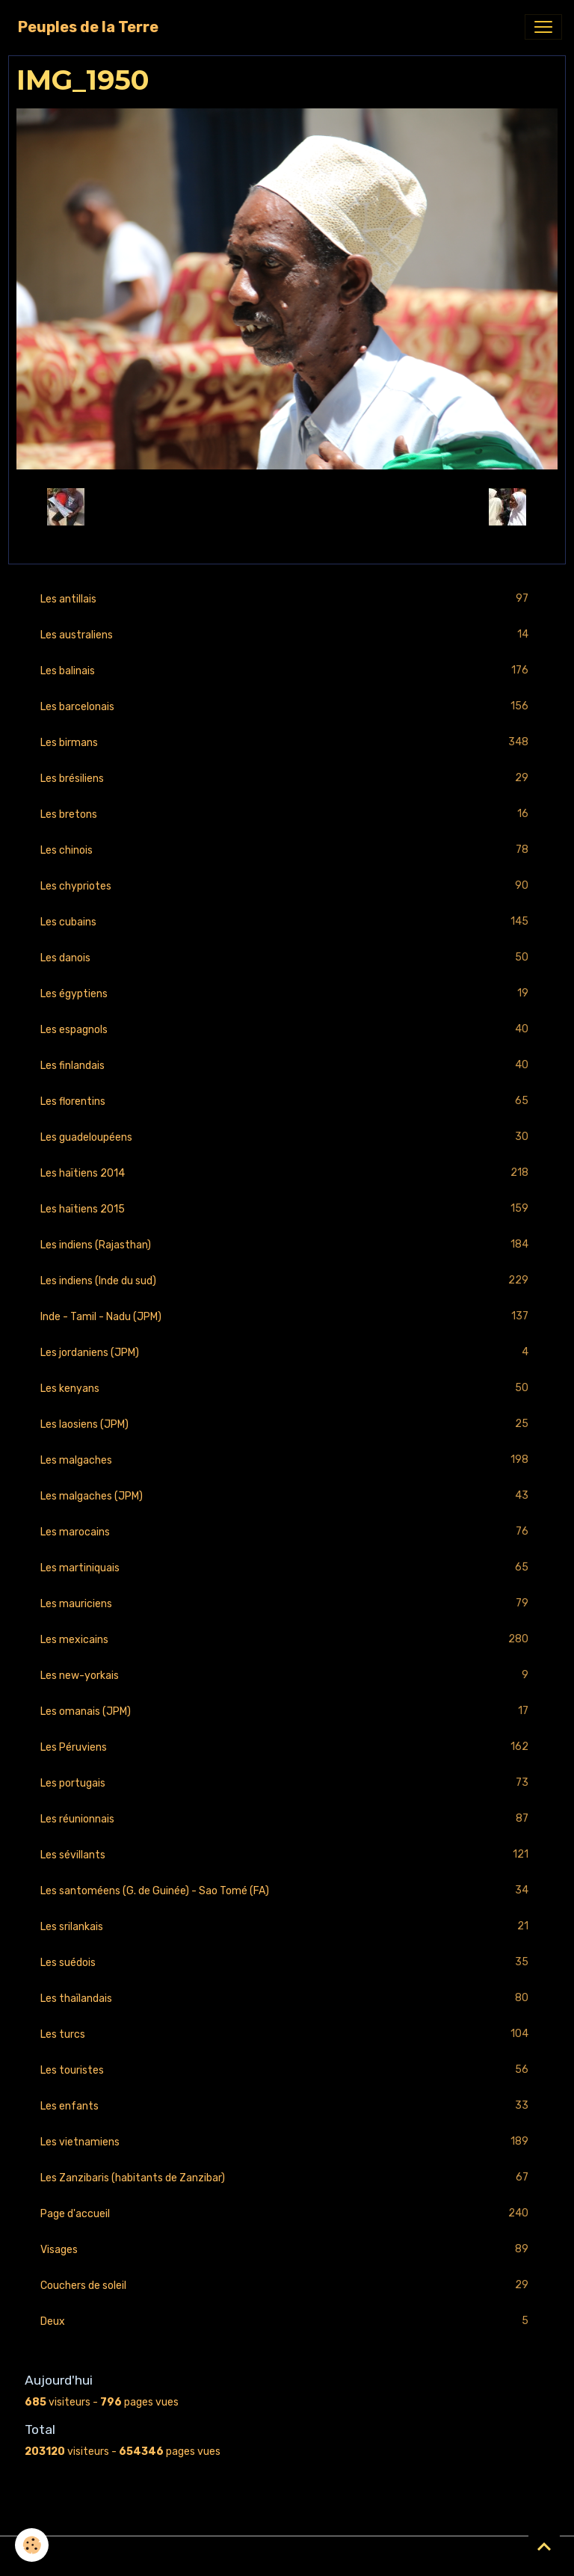 Image resolution: width=574 pixels, height=2576 pixels. I want to click on Les portugais, so click(287, 1783).